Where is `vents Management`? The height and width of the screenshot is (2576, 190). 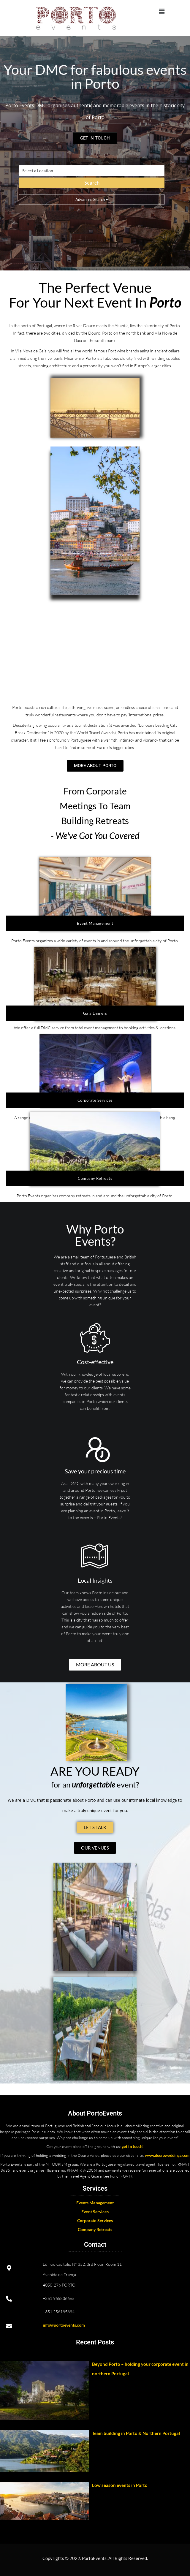 vents Management is located at coordinates (96, 2202).